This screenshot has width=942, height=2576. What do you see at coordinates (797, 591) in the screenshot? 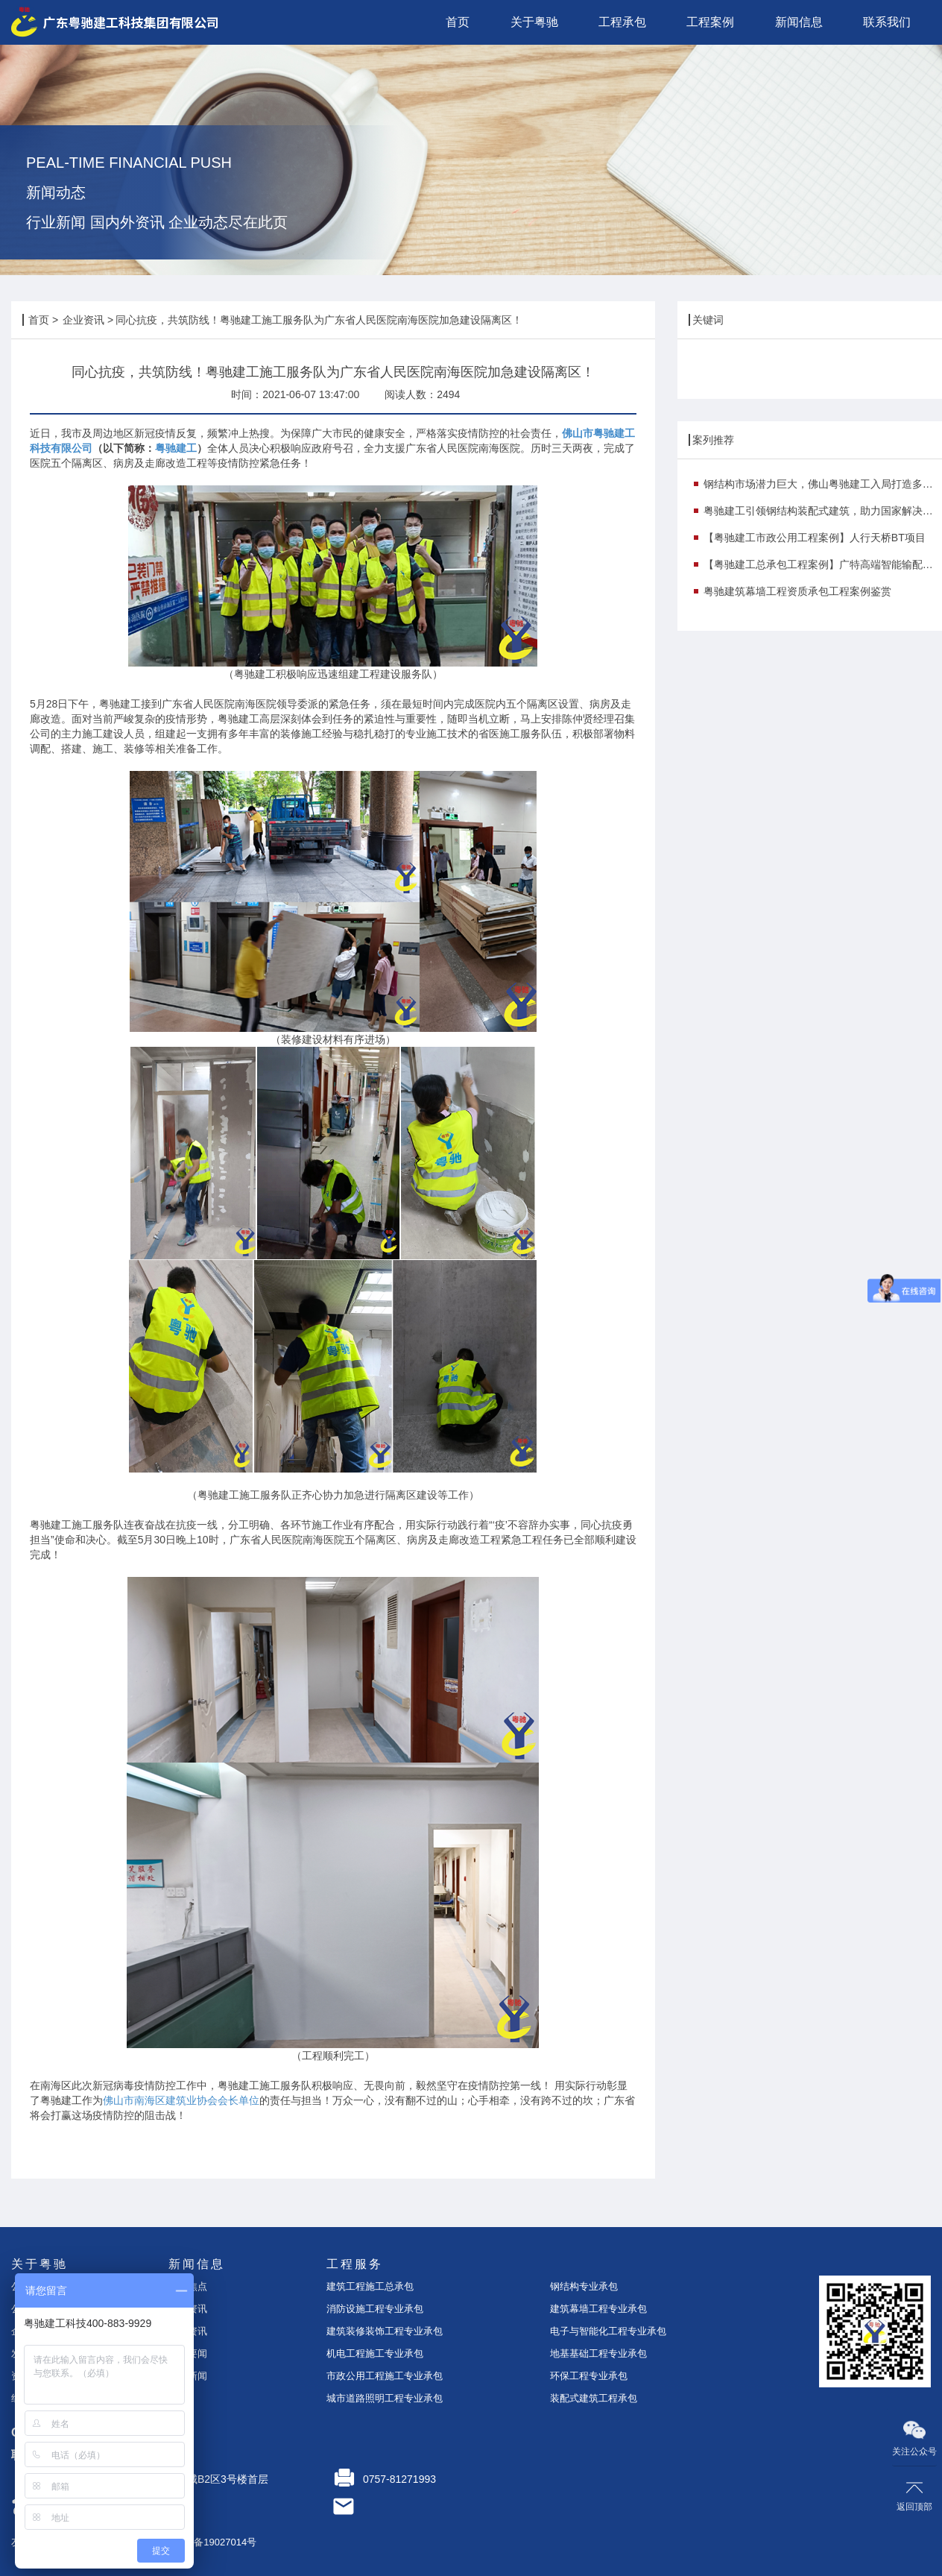
I see `粤驰建筑幕墙工程资质承包工程案例鉴赏` at bounding box center [797, 591].